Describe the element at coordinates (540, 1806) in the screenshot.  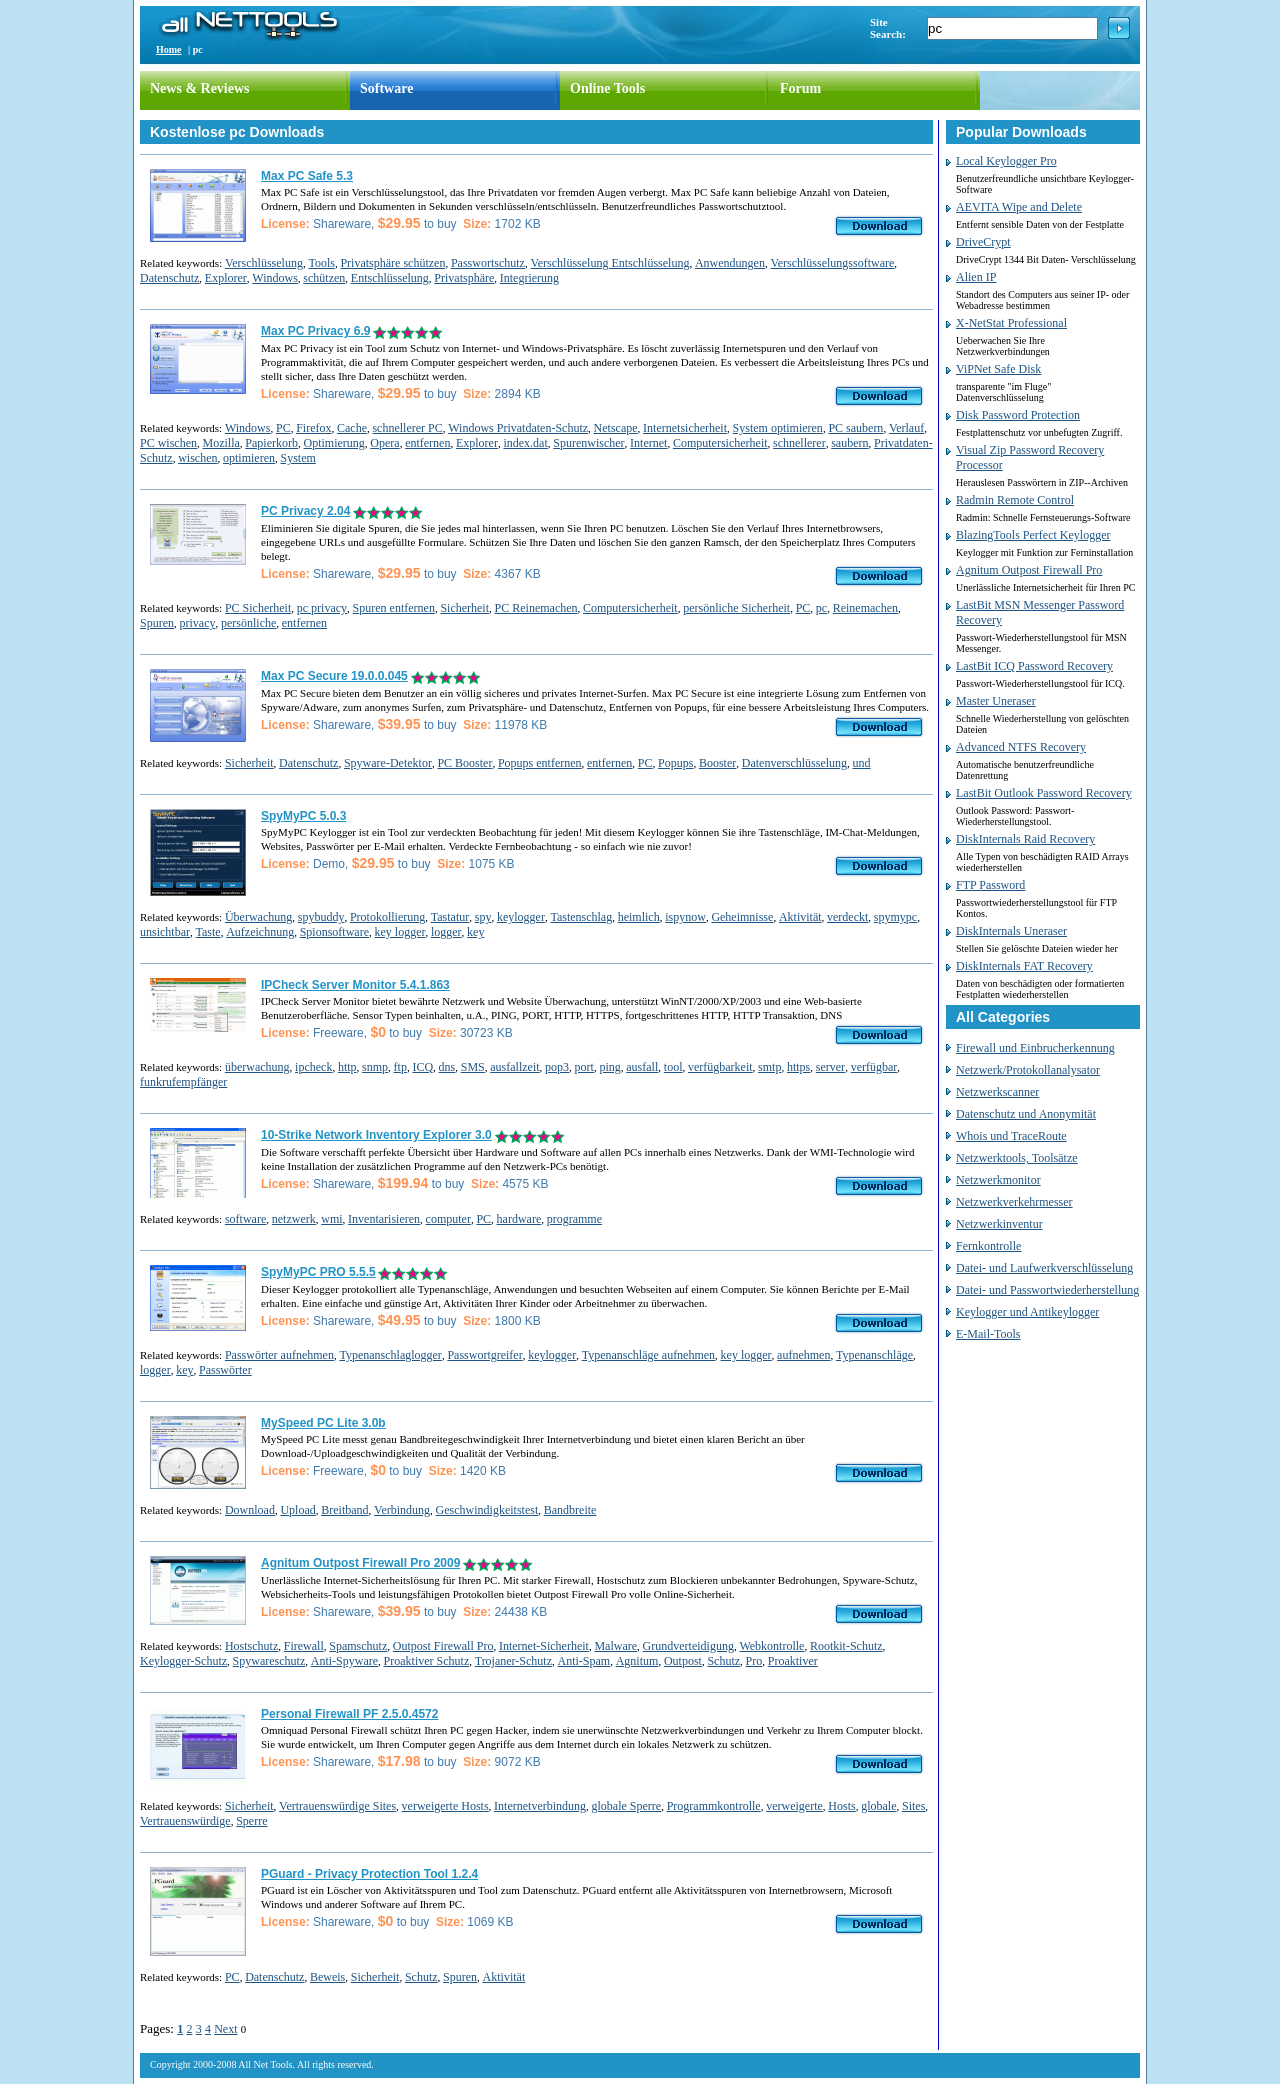
I see `Internetverbindung` at that location.